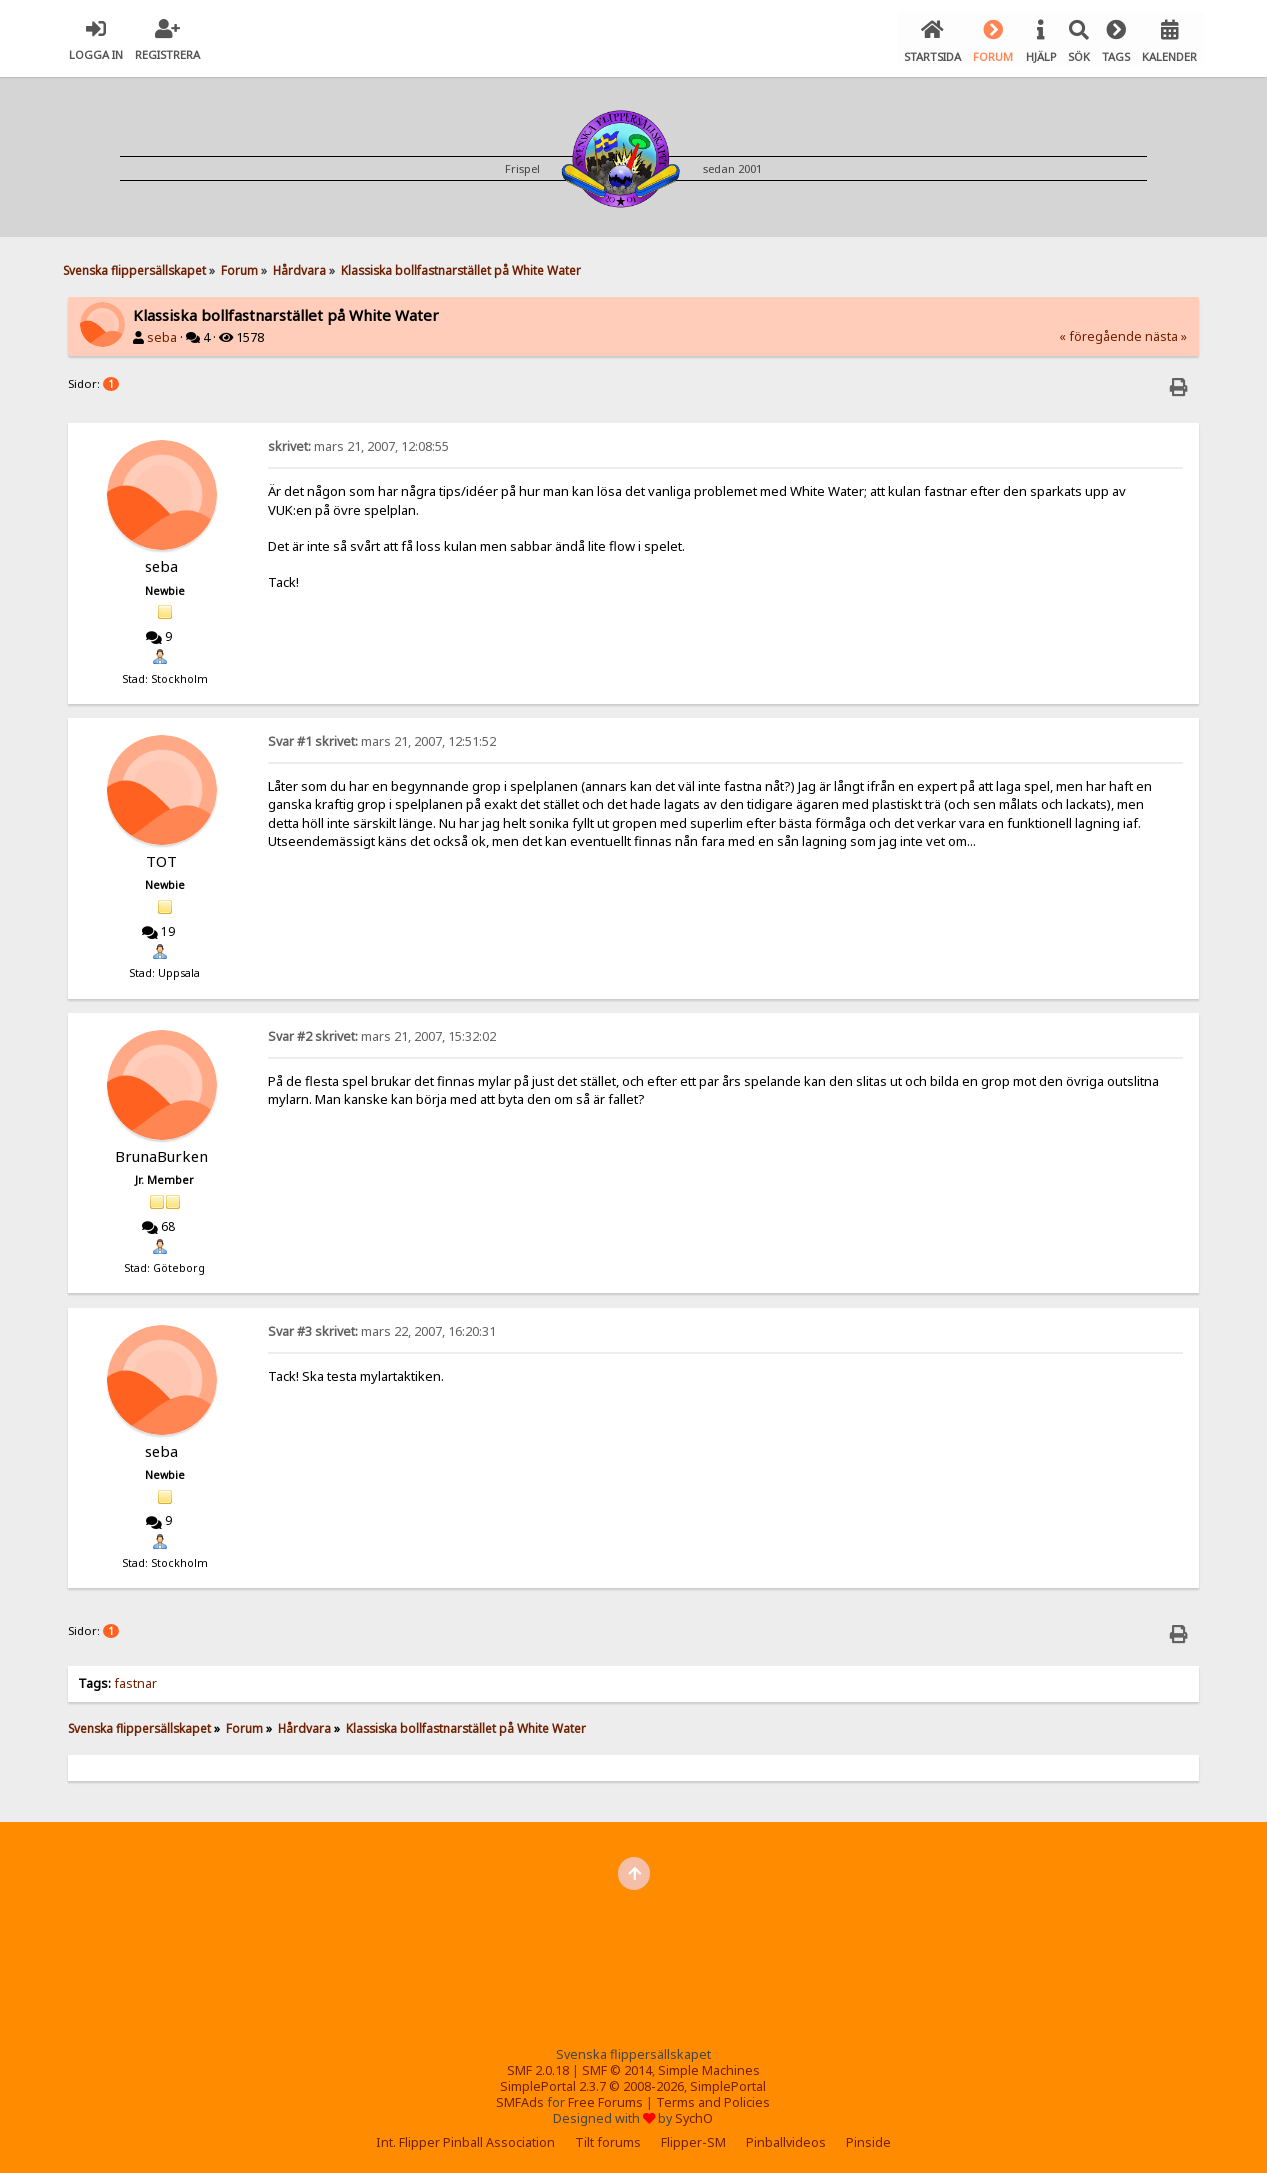 The width and height of the screenshot is (1267, 2173). What do you see at coordinates (465, 2139) in the screenshot?
I see `Int. Flipper Pinball Association` at bounding box center [465, 2139].